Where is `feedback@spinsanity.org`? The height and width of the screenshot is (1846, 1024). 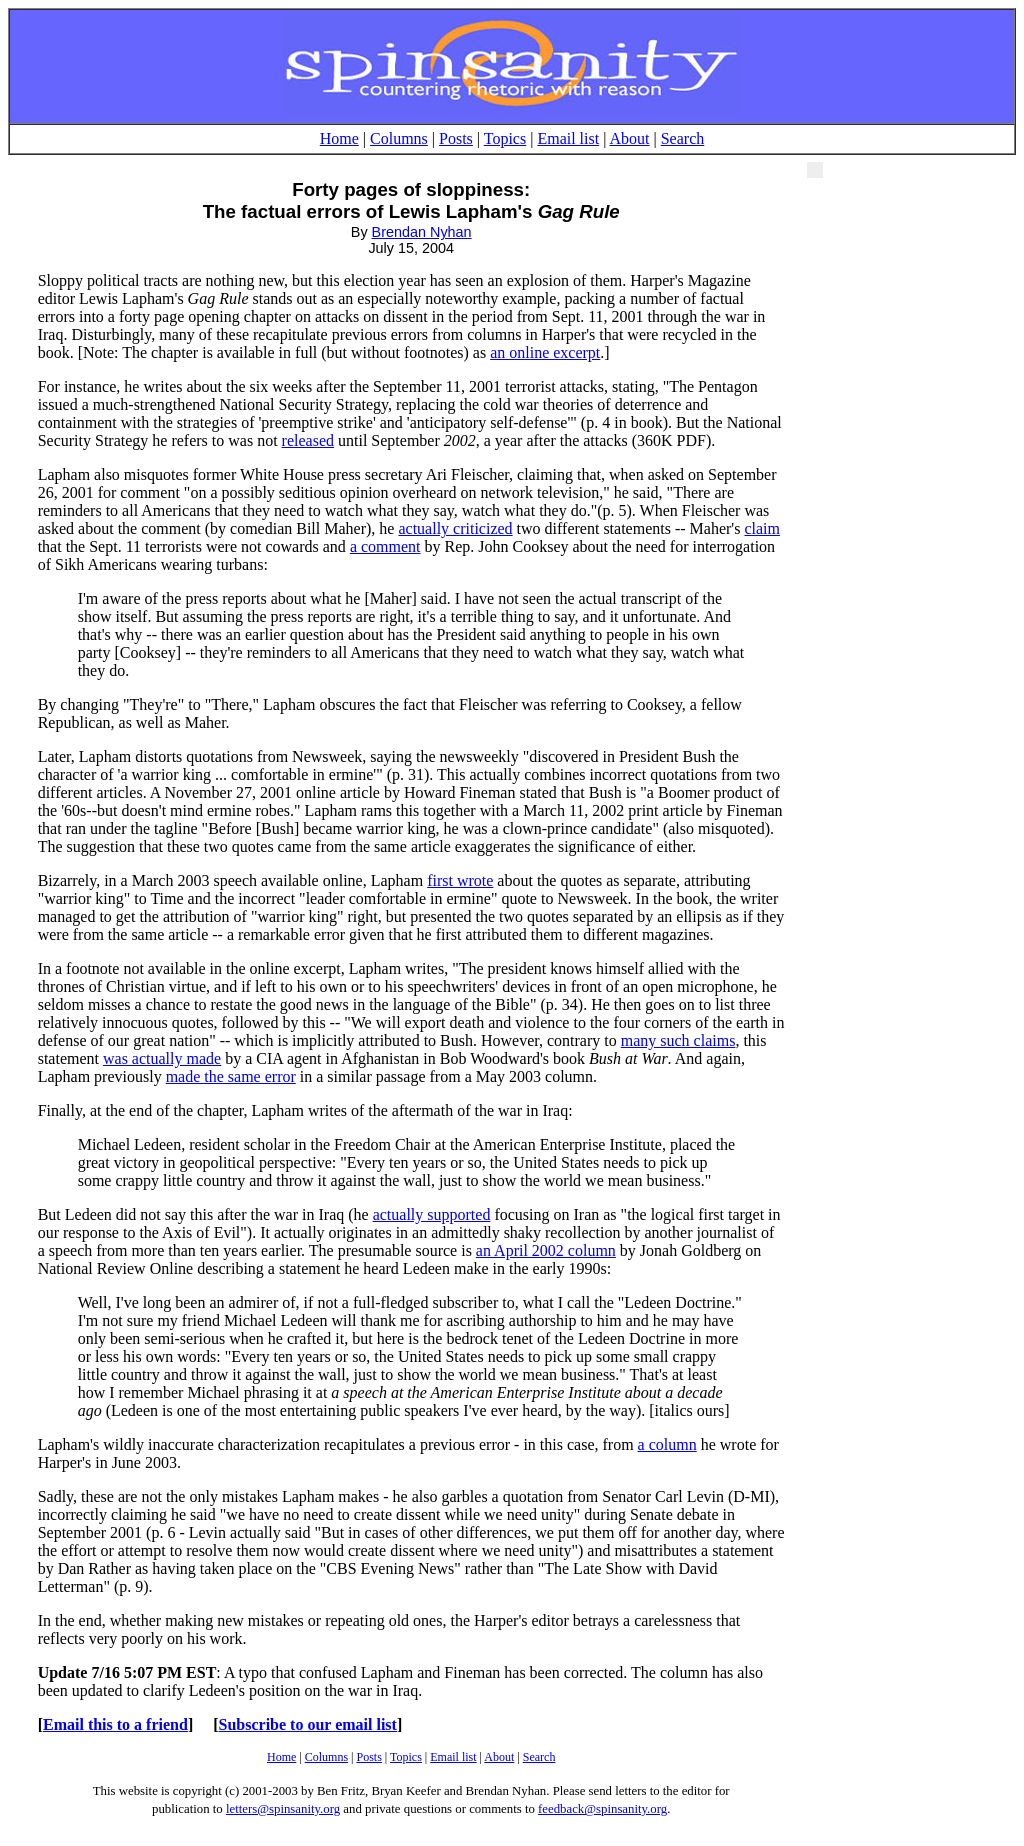
feedback@spinsanity.org is located at coordinates (602, 1809).